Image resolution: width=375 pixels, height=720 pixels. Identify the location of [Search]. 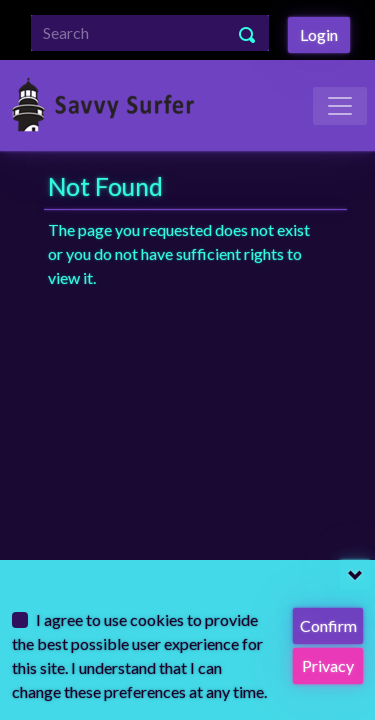
(150, 33).